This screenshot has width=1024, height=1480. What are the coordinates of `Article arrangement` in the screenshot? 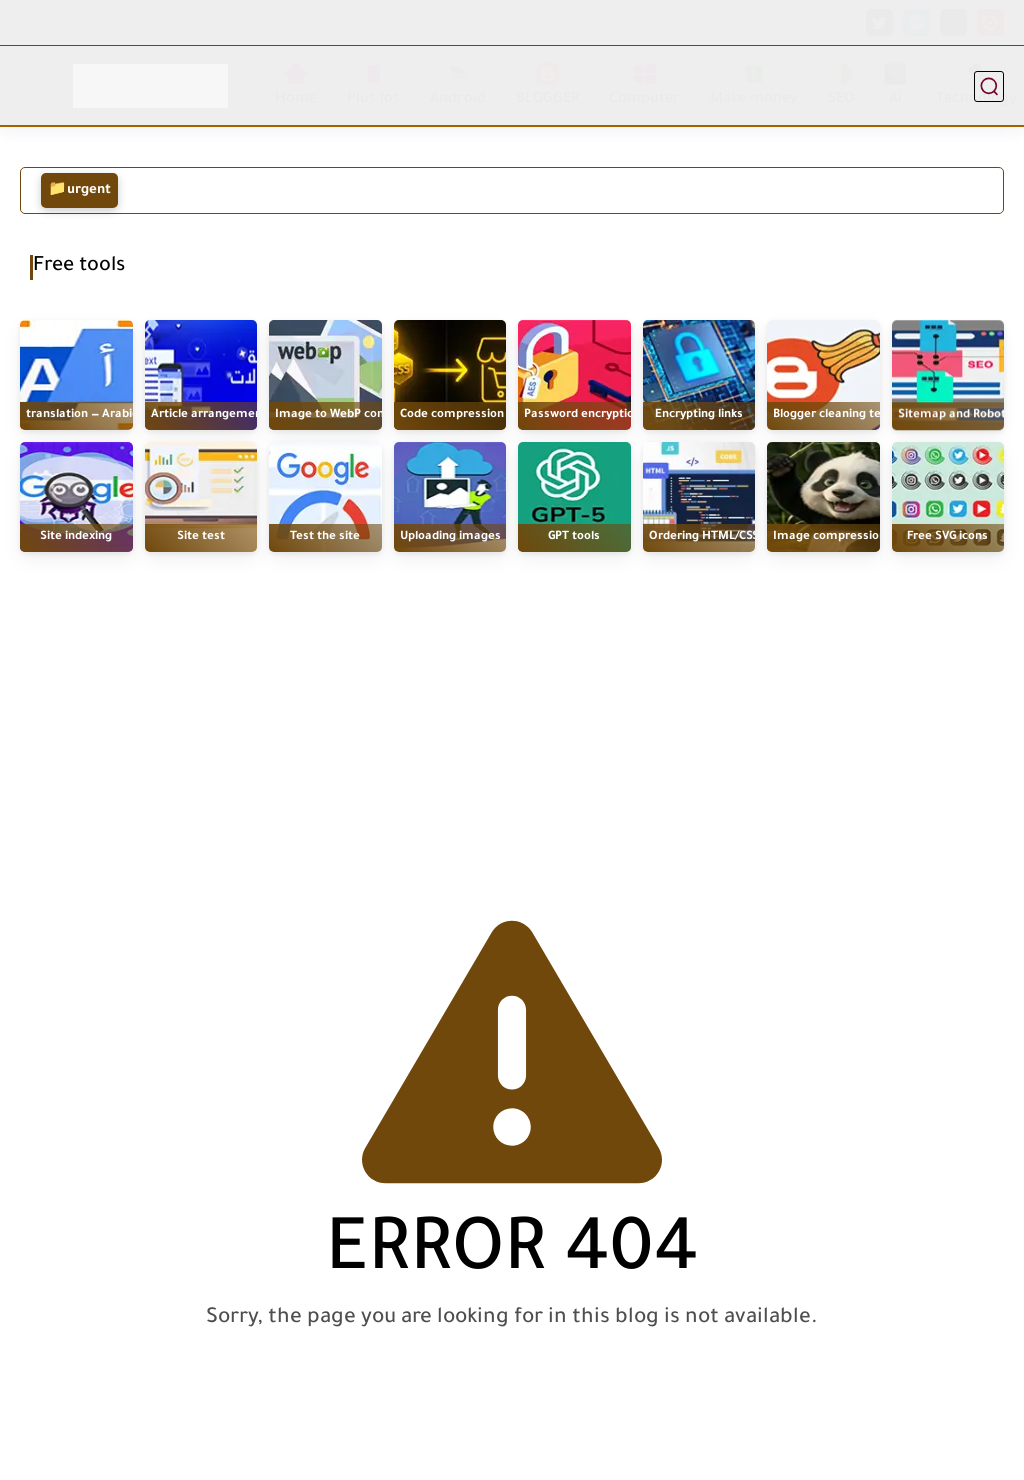 It's located at (209, 415).